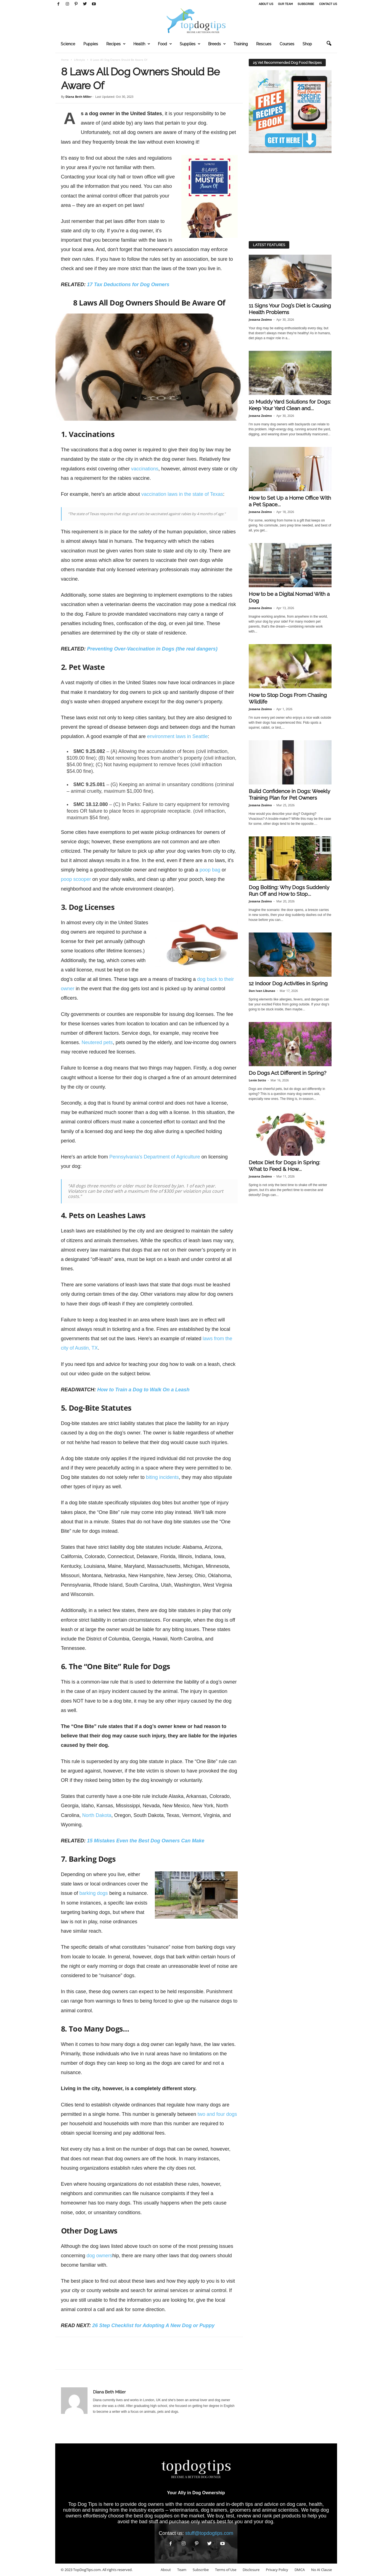  I want to click on About Us, so click(266, 4).